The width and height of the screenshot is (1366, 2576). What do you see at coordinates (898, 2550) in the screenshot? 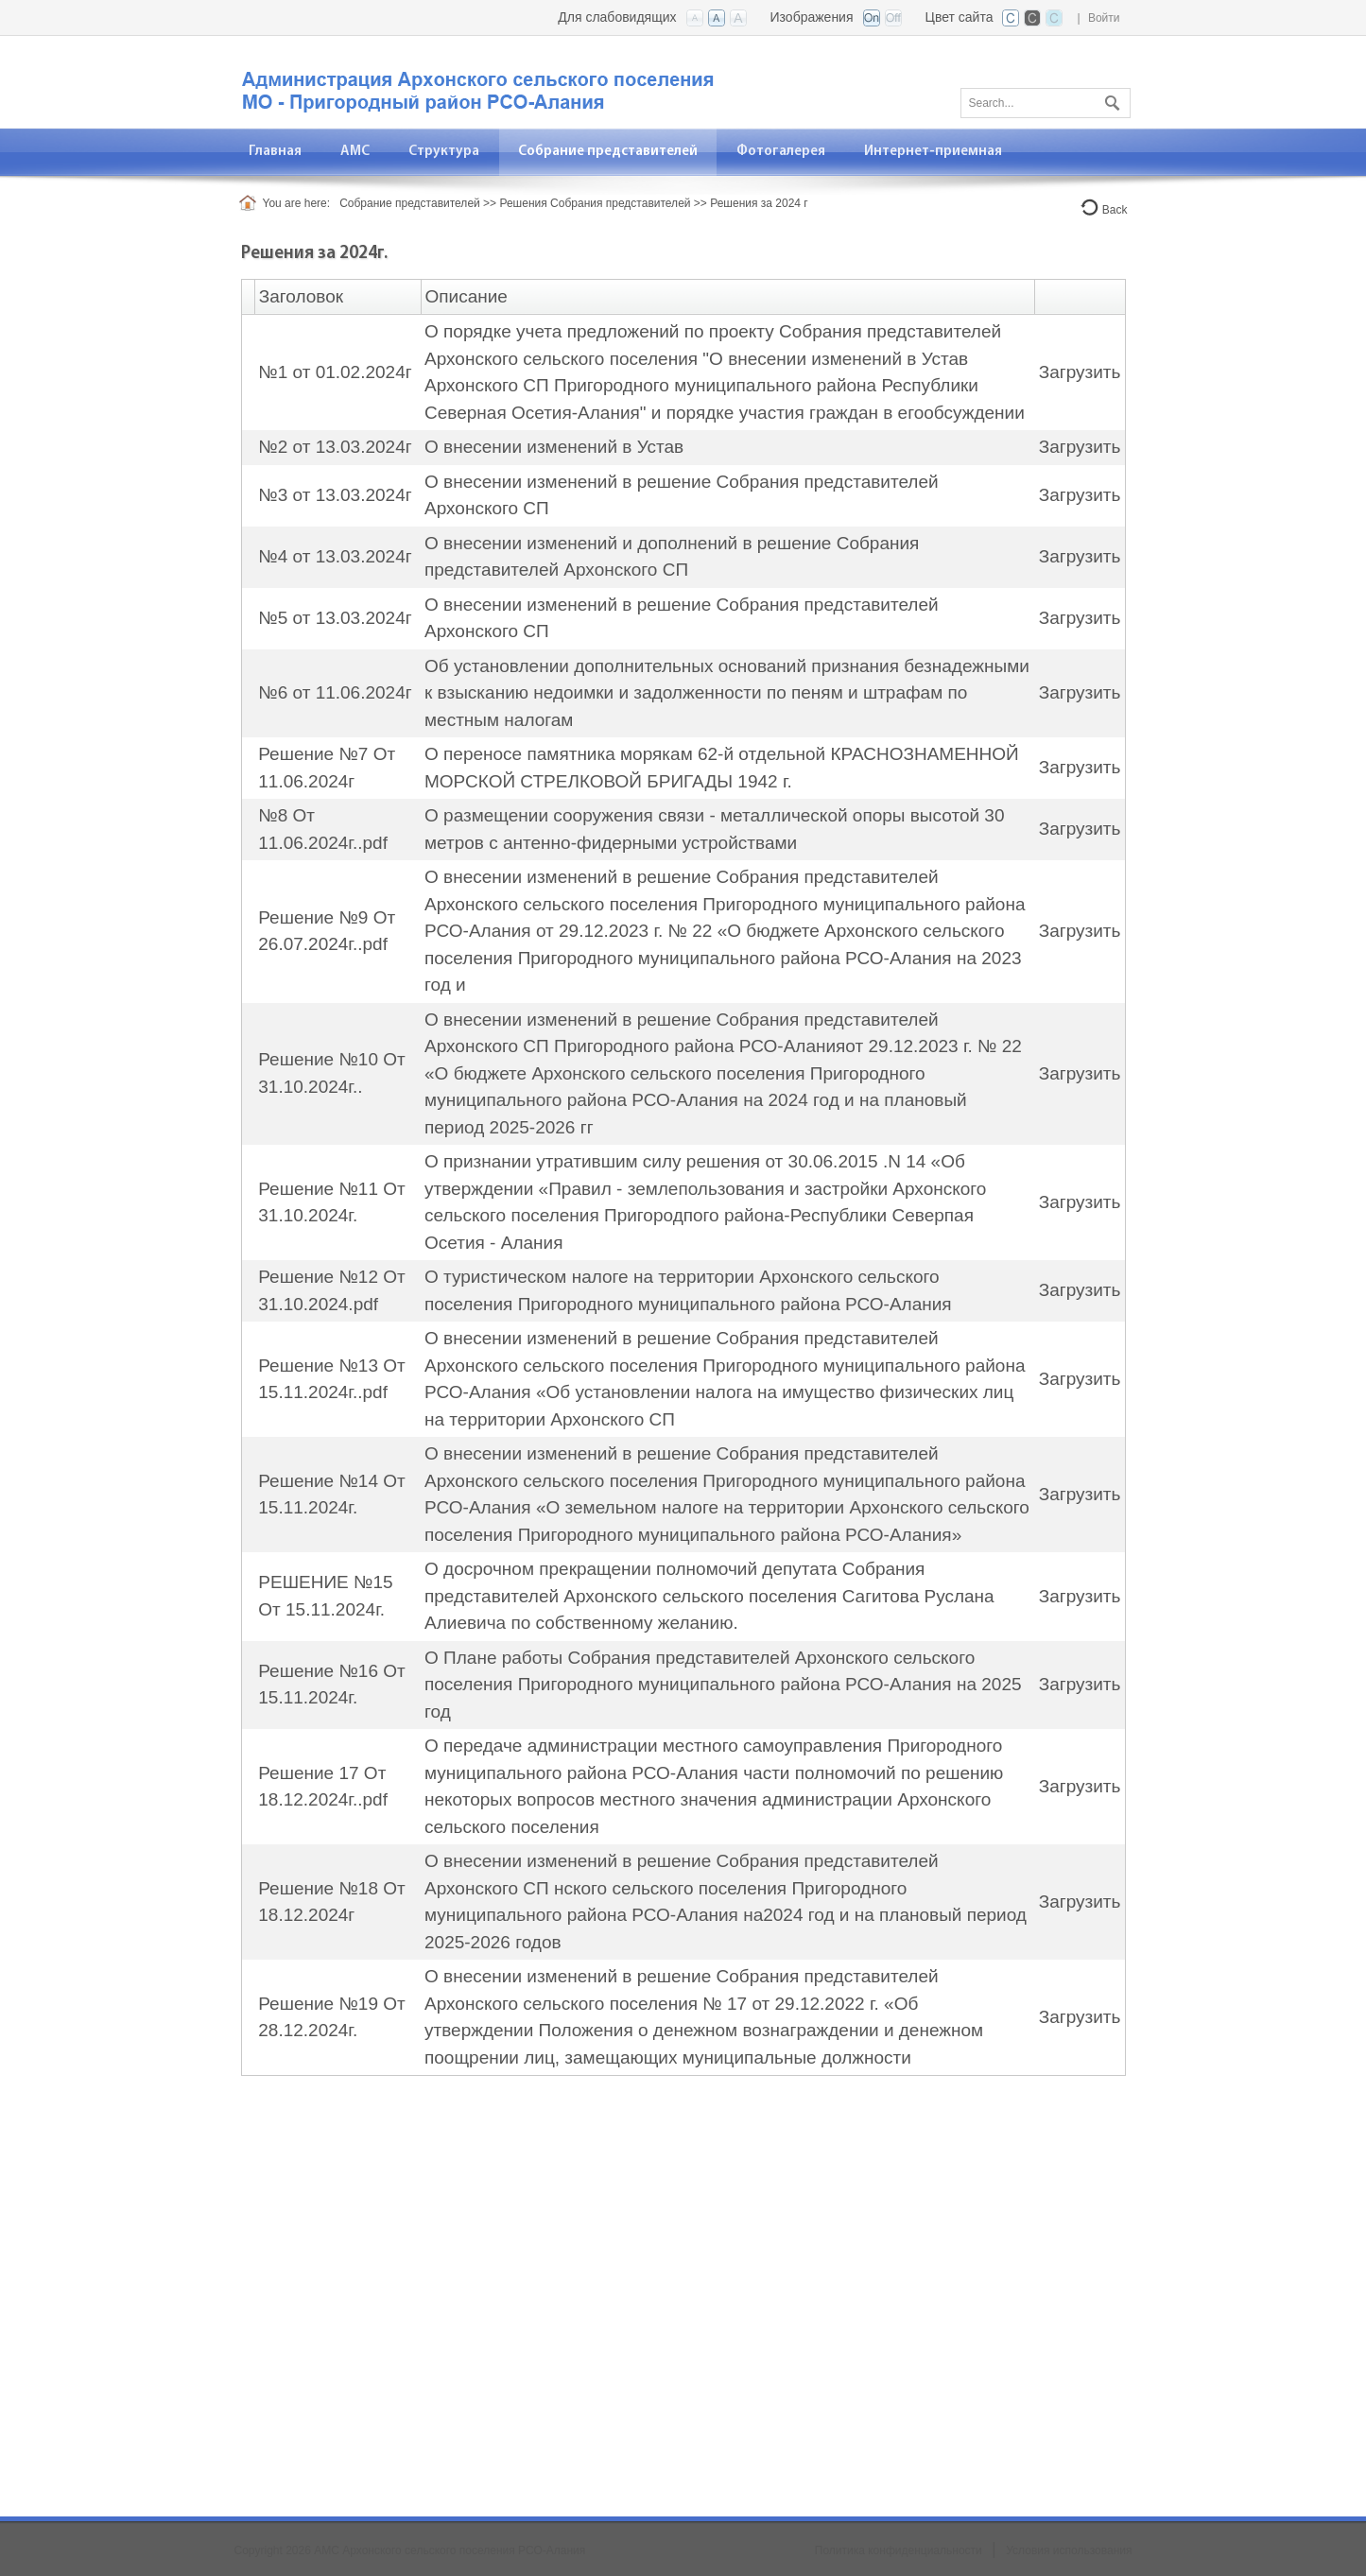
I see `Политика конфиденциальности` at bounding box center [898, 2550].